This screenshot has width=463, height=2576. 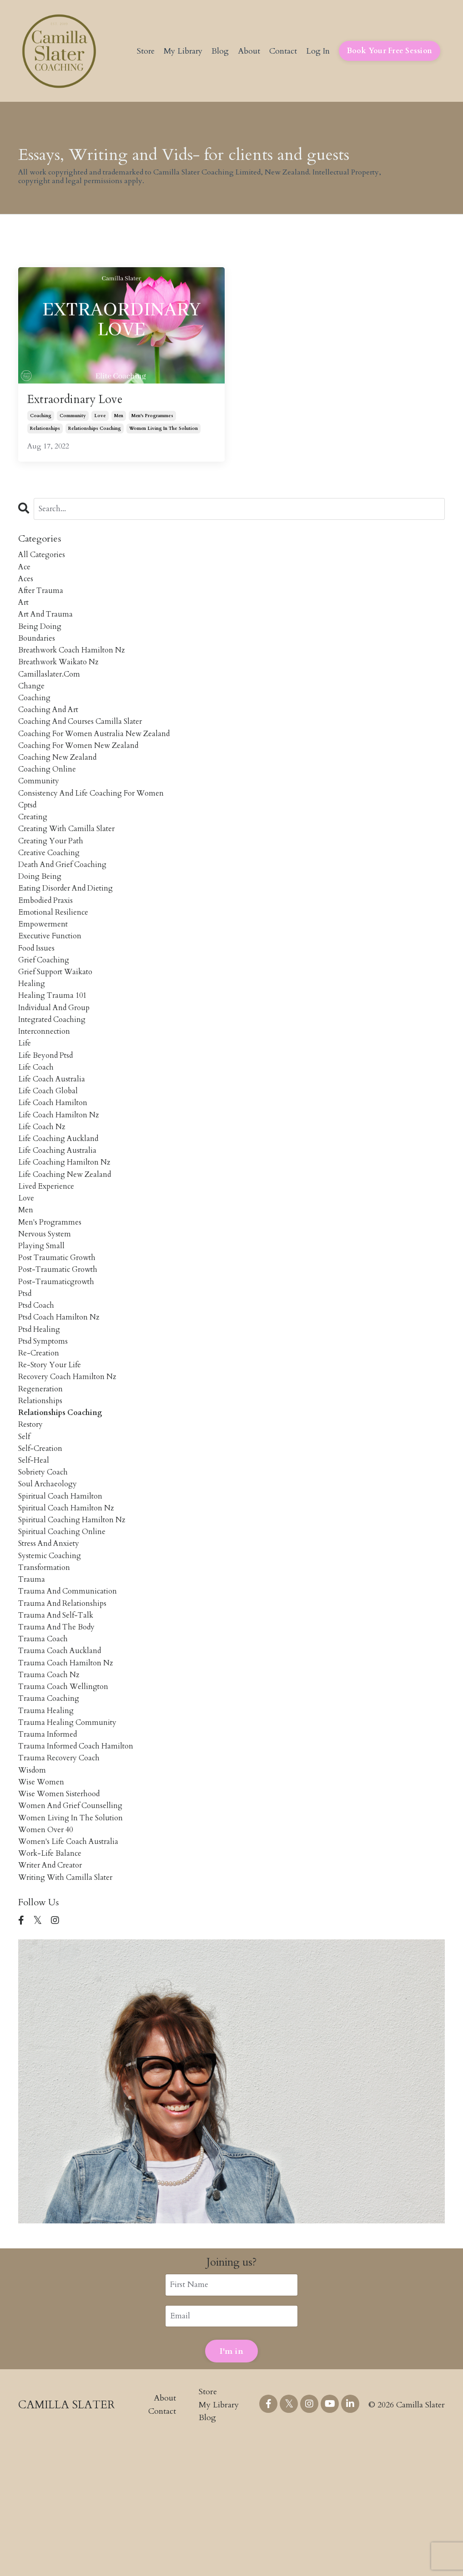 What do you see at coordinates (71, 1972) in the screenshot?
I see `women's life coach australia` at bounding box center [71, 1972].